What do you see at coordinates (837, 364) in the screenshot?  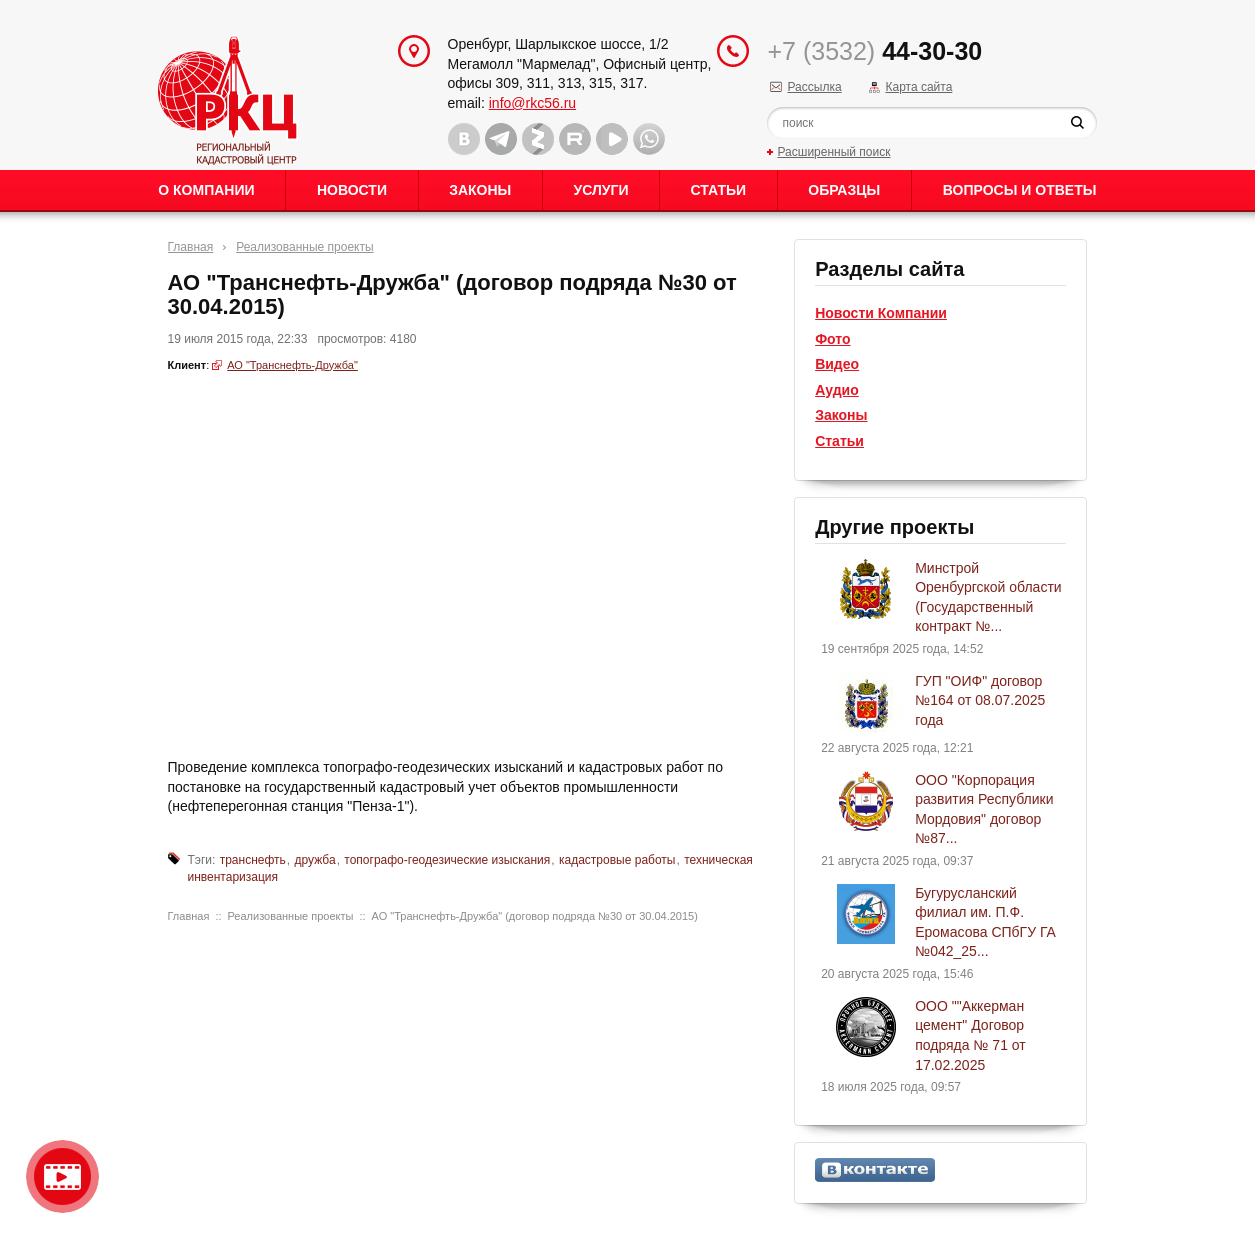 I see `Видео` at bounding box center [837, 364].